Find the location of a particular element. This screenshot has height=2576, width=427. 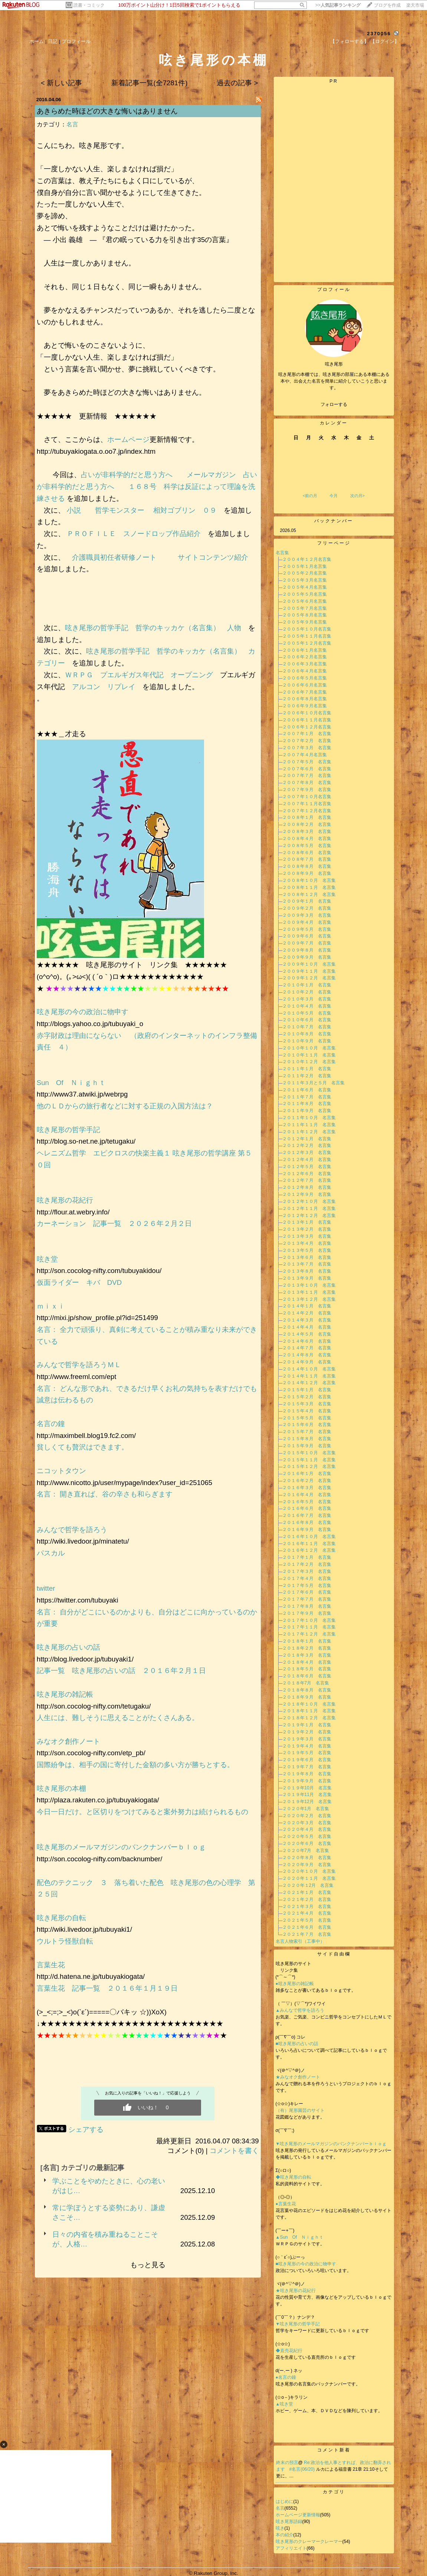

ｍｉｘｉ is located at coordinates (51, 1306).